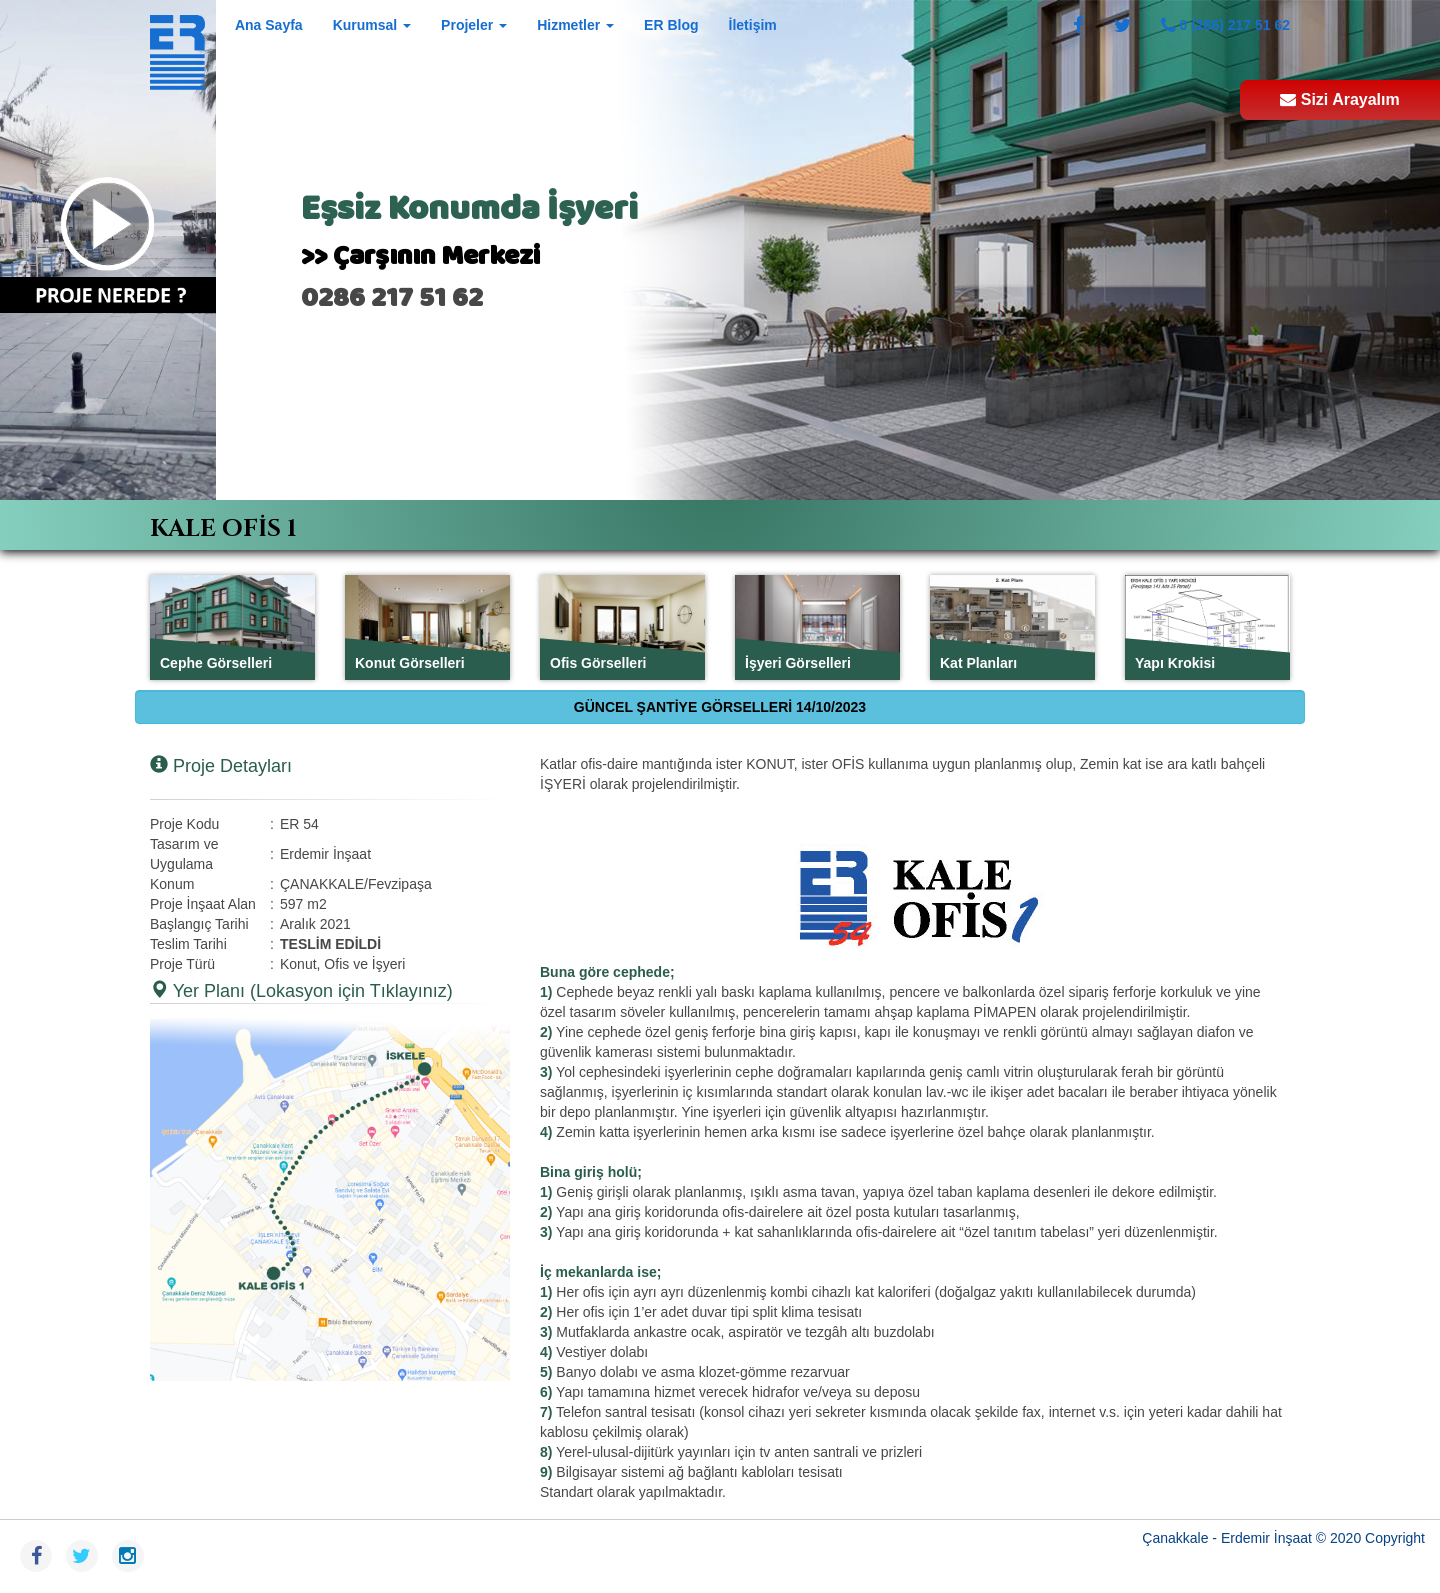  Describe the element at coordinates (671, 25) in the screenshot. I see `ER Blog` at that location.